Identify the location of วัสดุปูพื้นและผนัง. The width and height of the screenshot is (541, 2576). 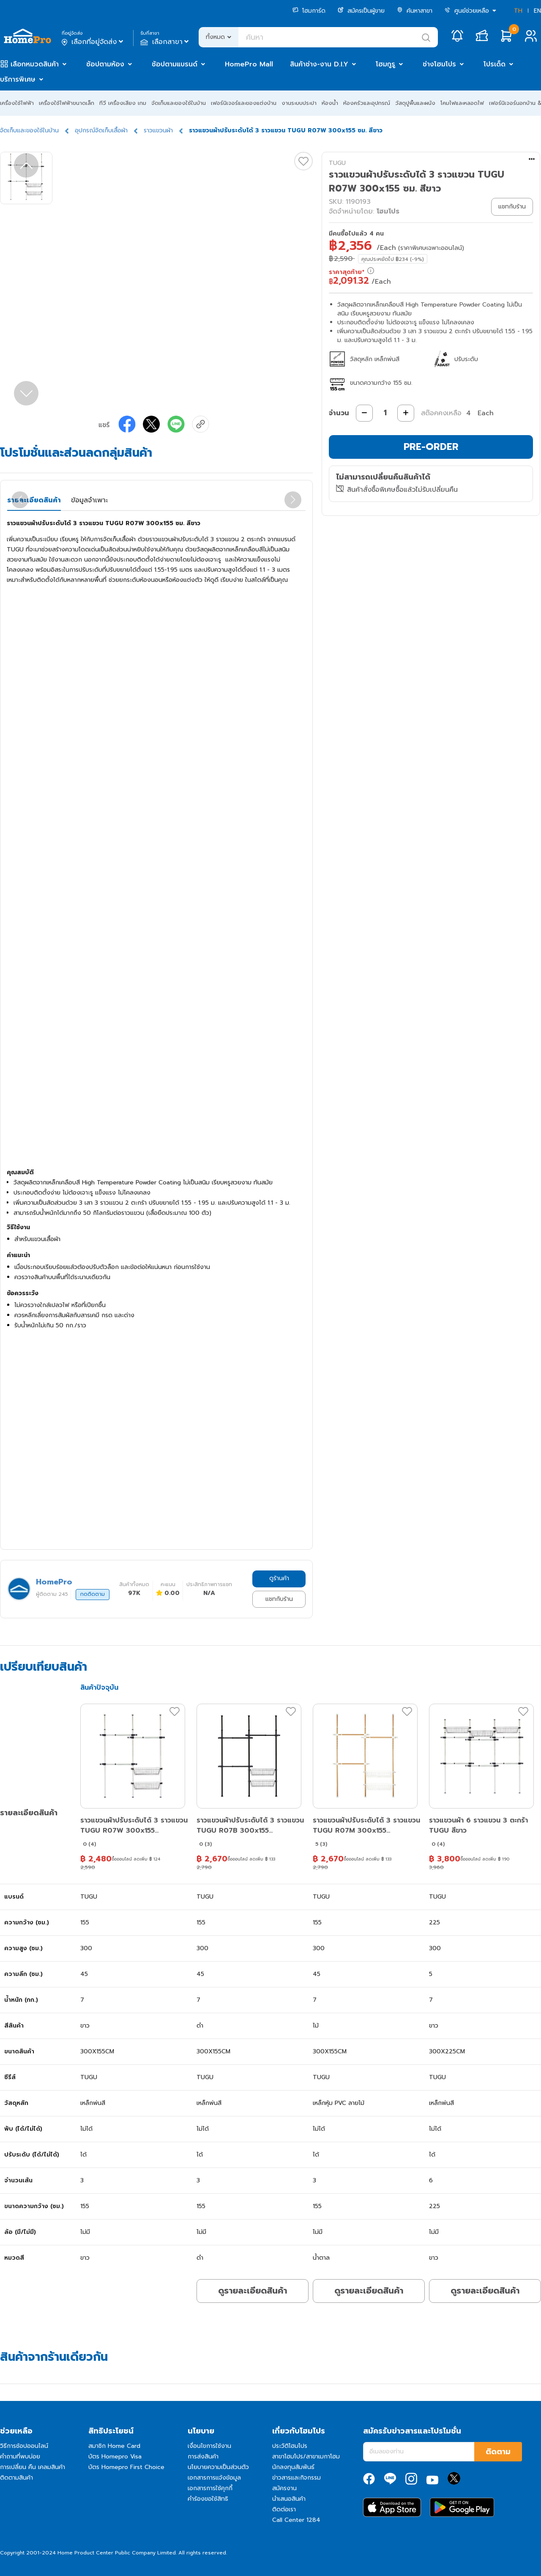
(415, 103).